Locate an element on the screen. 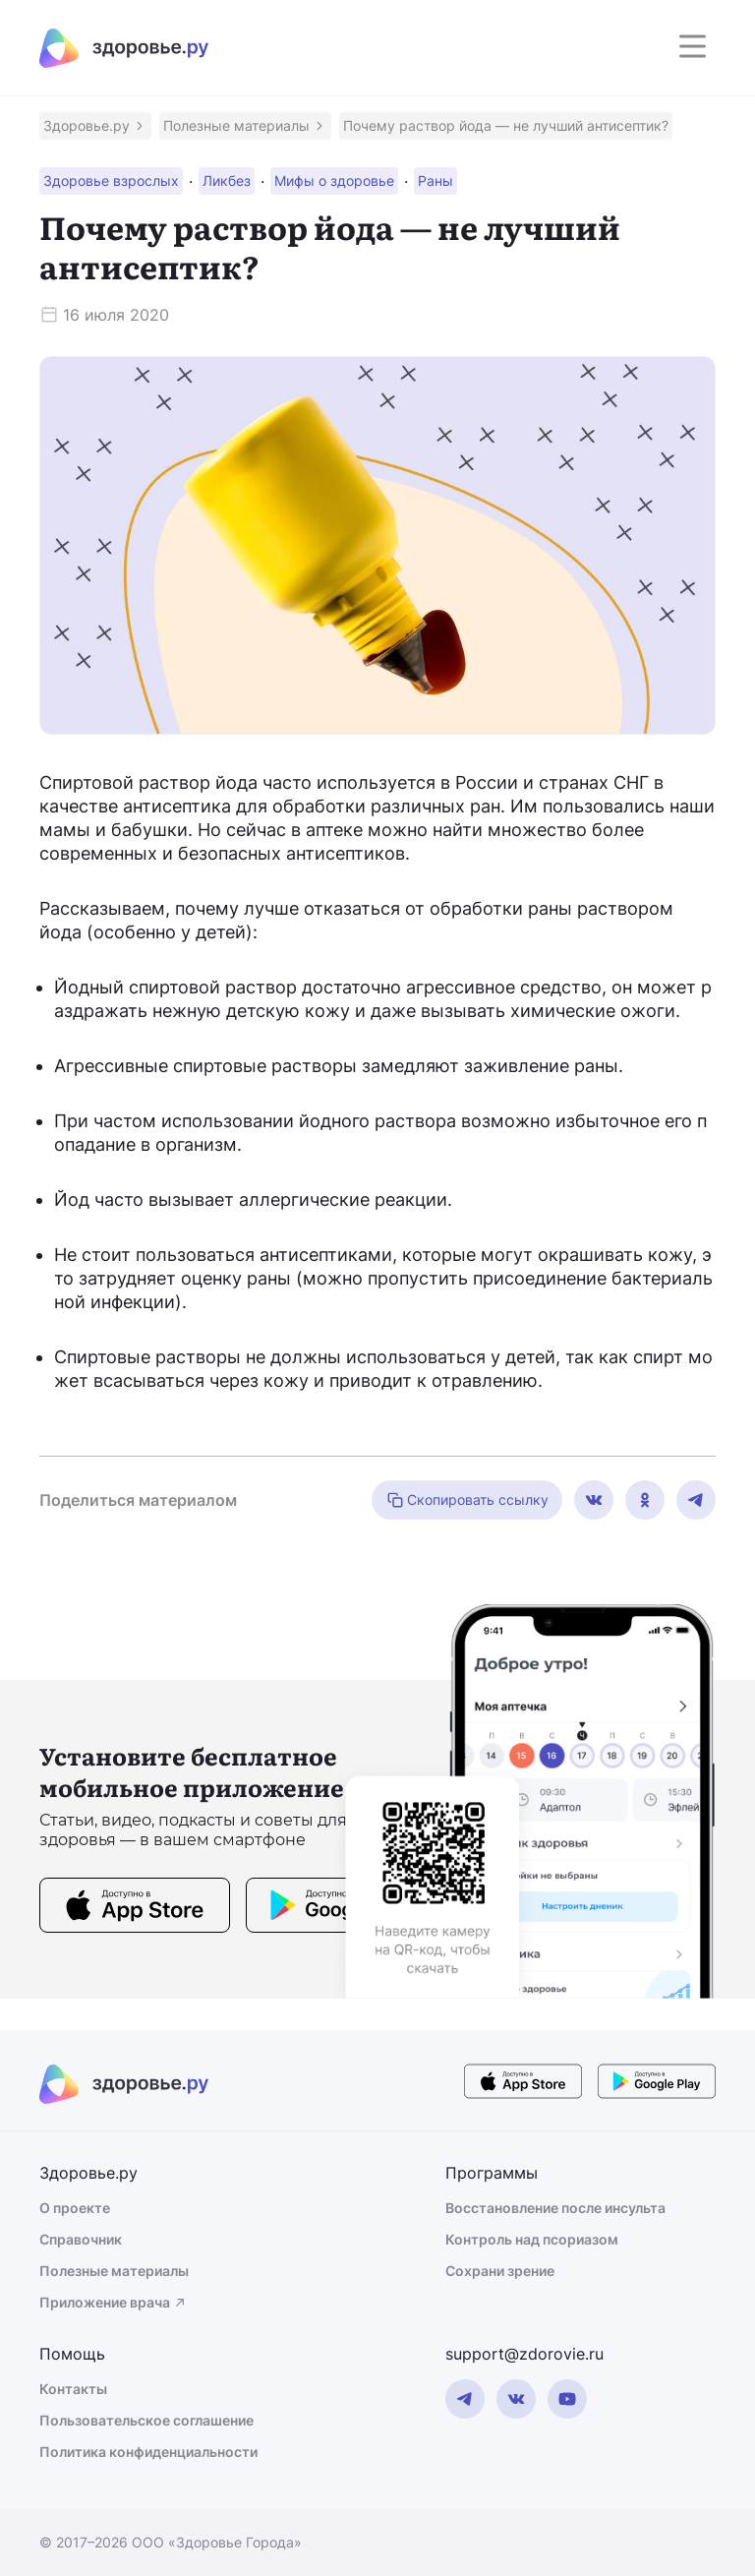 The height and width of the screenshot is (2576, 755). Контакты is located at coordinates (73, 2388).